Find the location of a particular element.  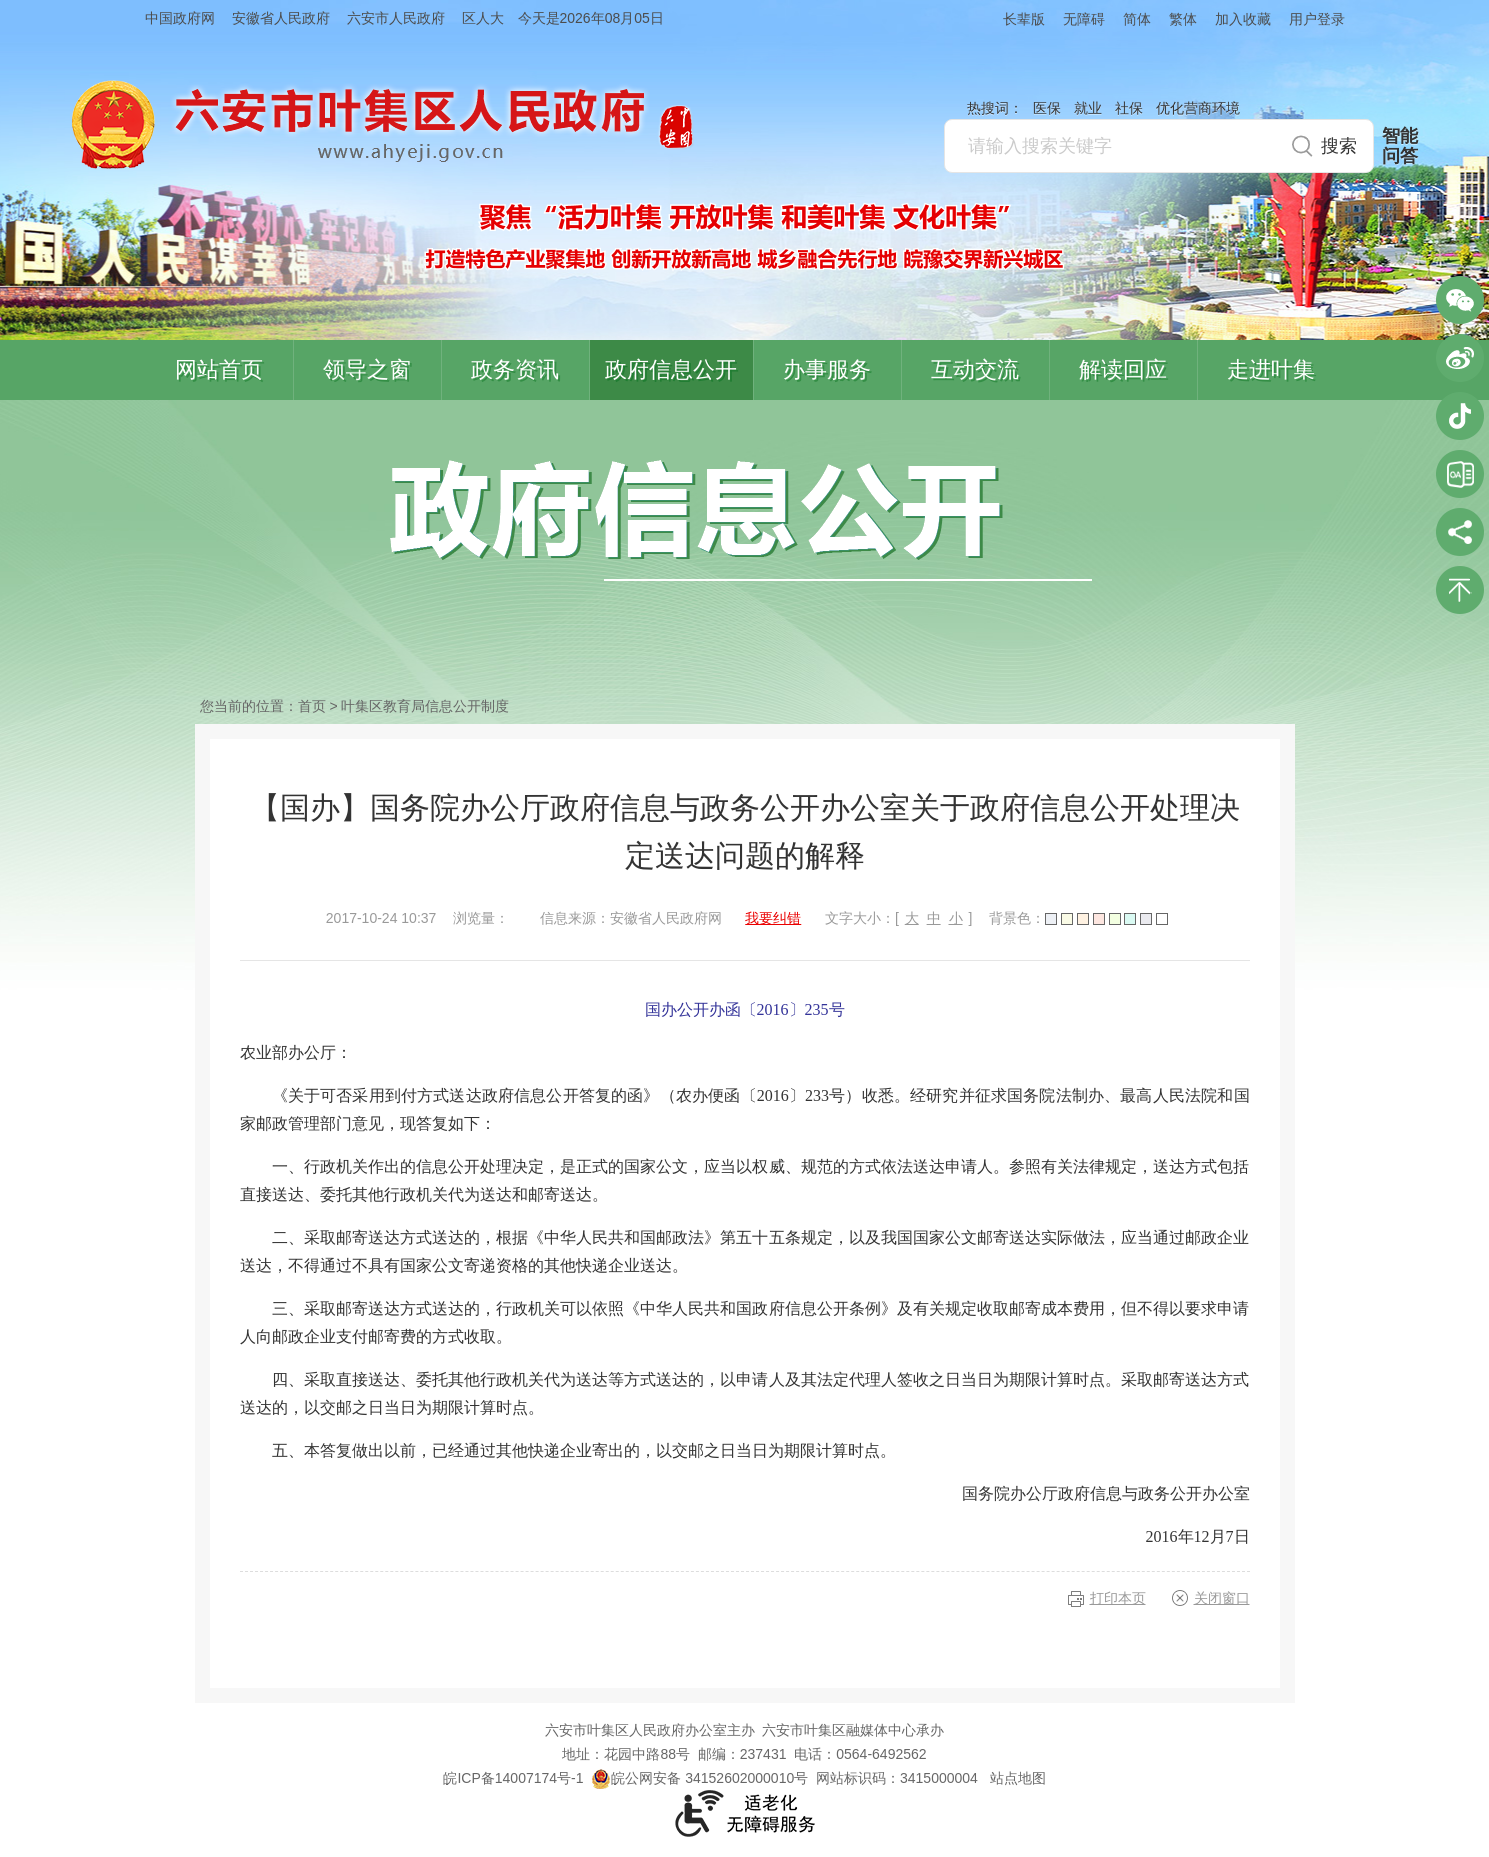

关闭窗口 is located at coordinates (1222, 1598).